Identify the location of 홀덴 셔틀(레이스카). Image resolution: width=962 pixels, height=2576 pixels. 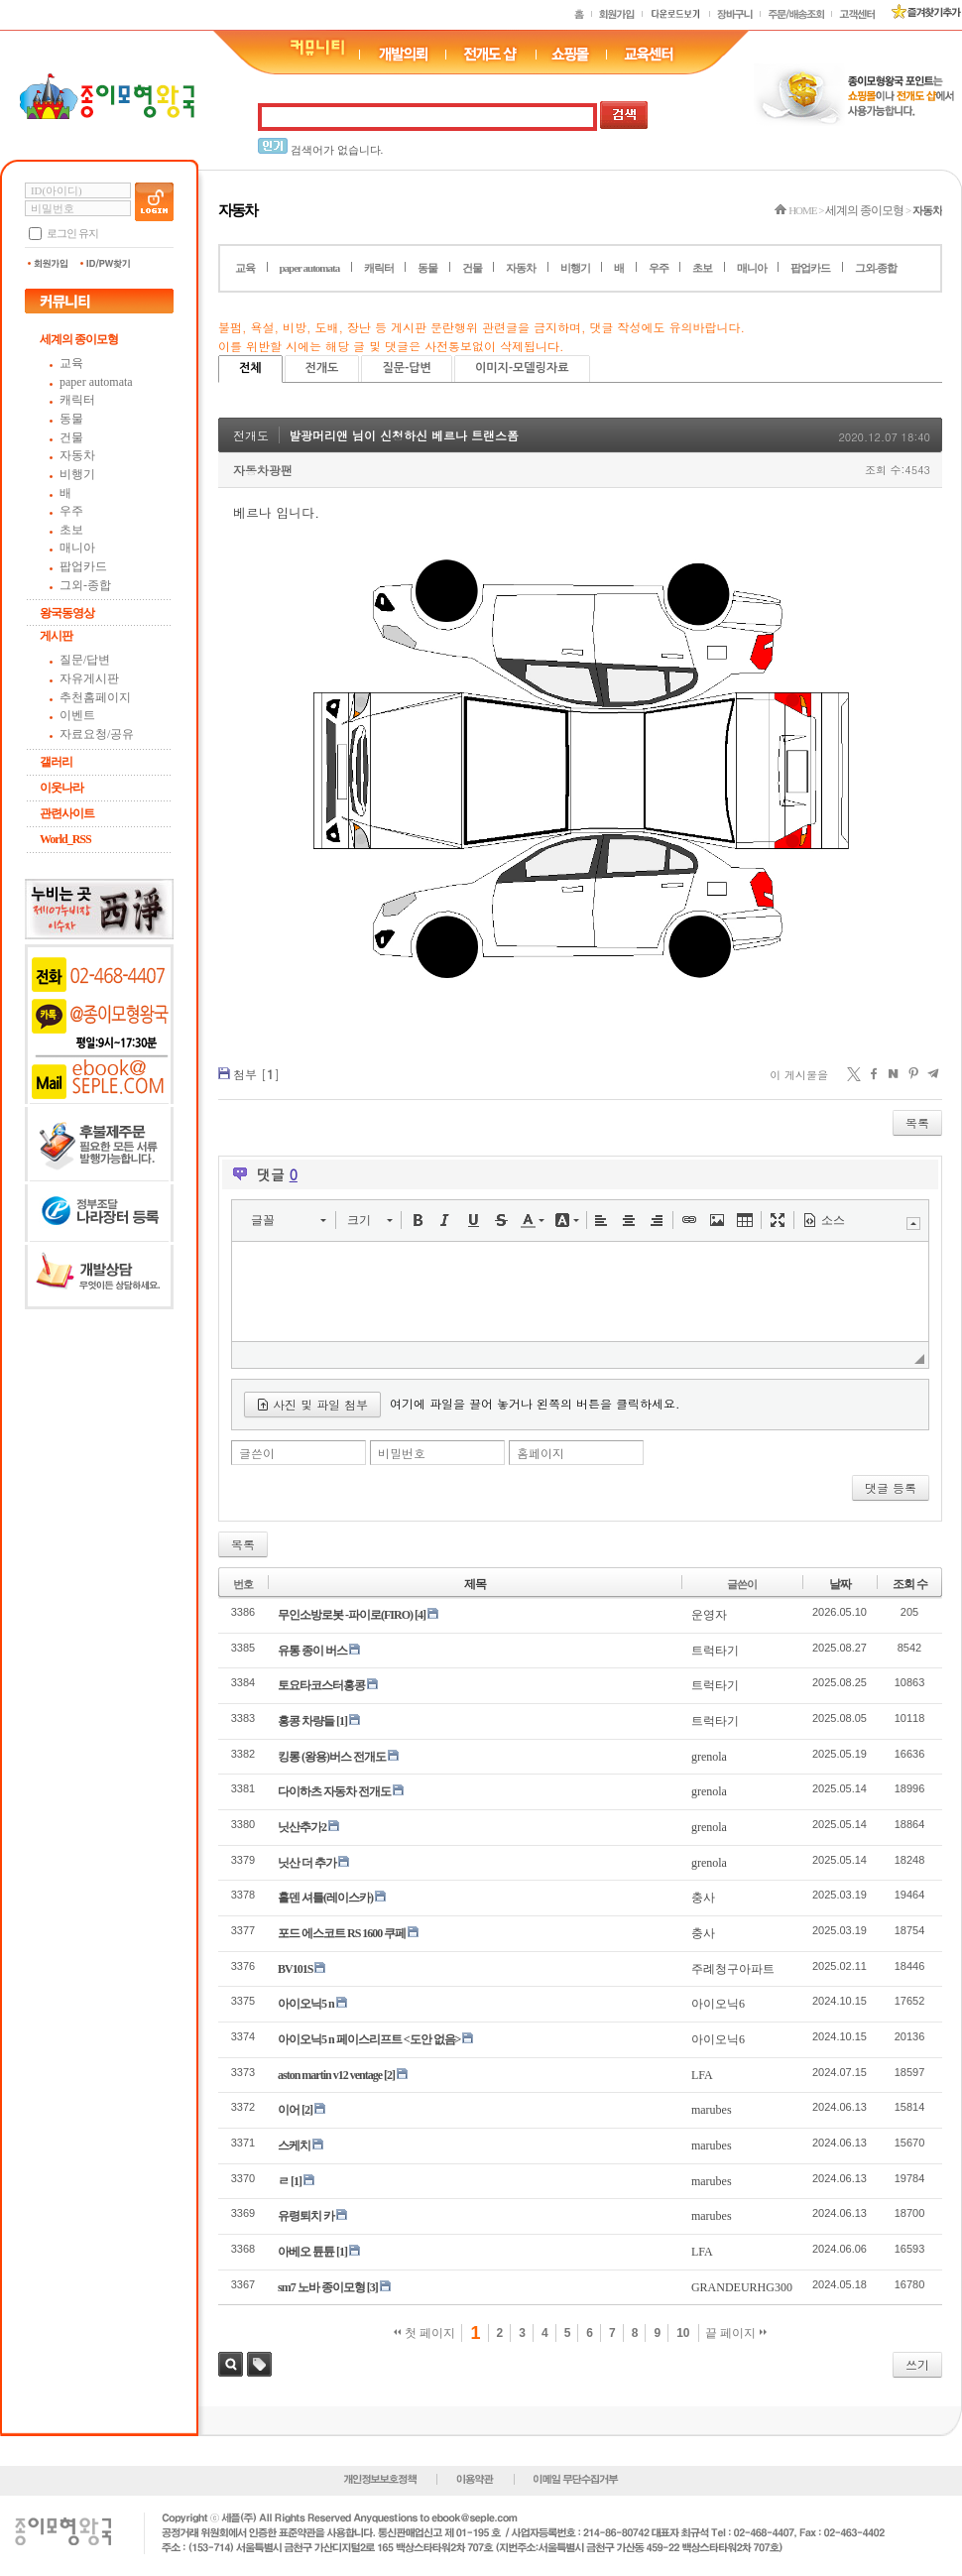
(325, 1897).